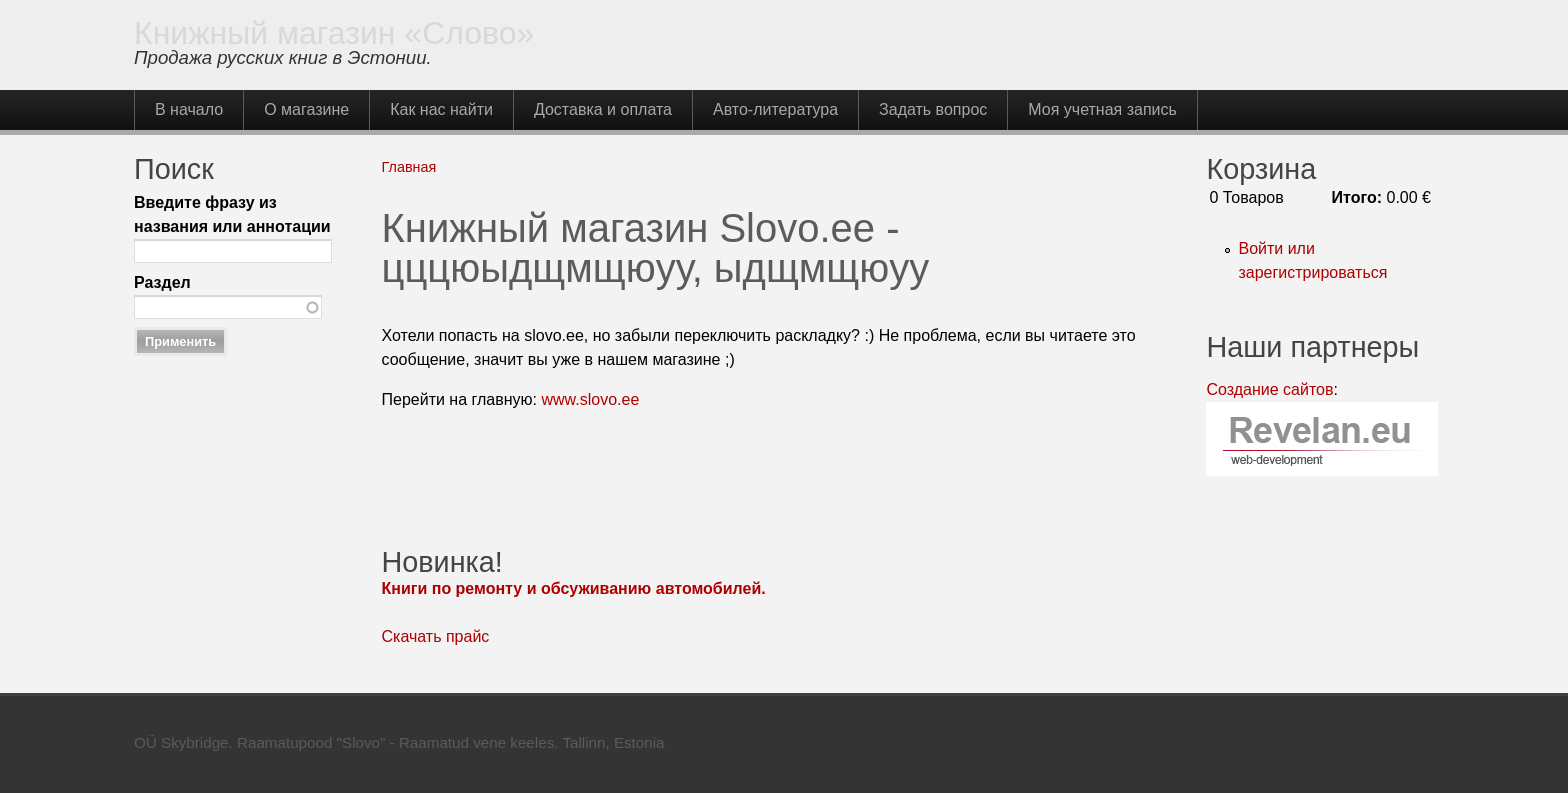 The height and width of the screenshot is (793, 1568). I want to click on О магазине, so click(306, 109).